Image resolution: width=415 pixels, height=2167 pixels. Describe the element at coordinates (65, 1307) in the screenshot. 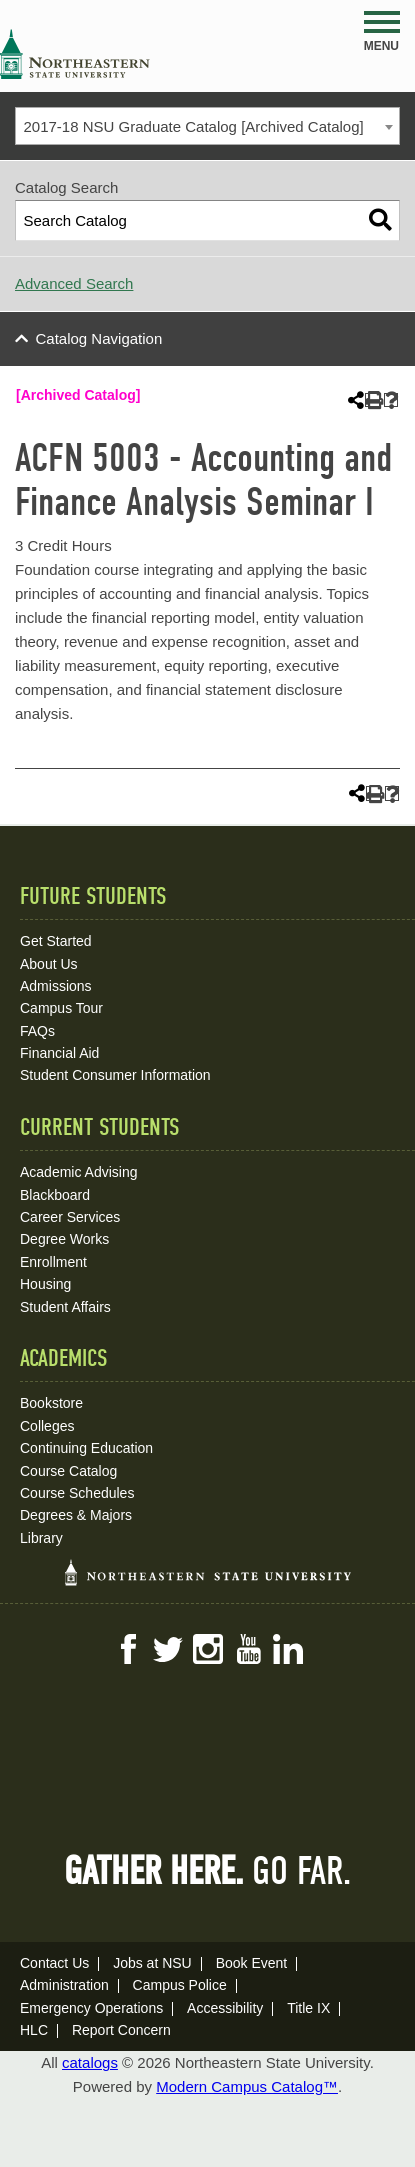

I see `Student Affairs` at that location.